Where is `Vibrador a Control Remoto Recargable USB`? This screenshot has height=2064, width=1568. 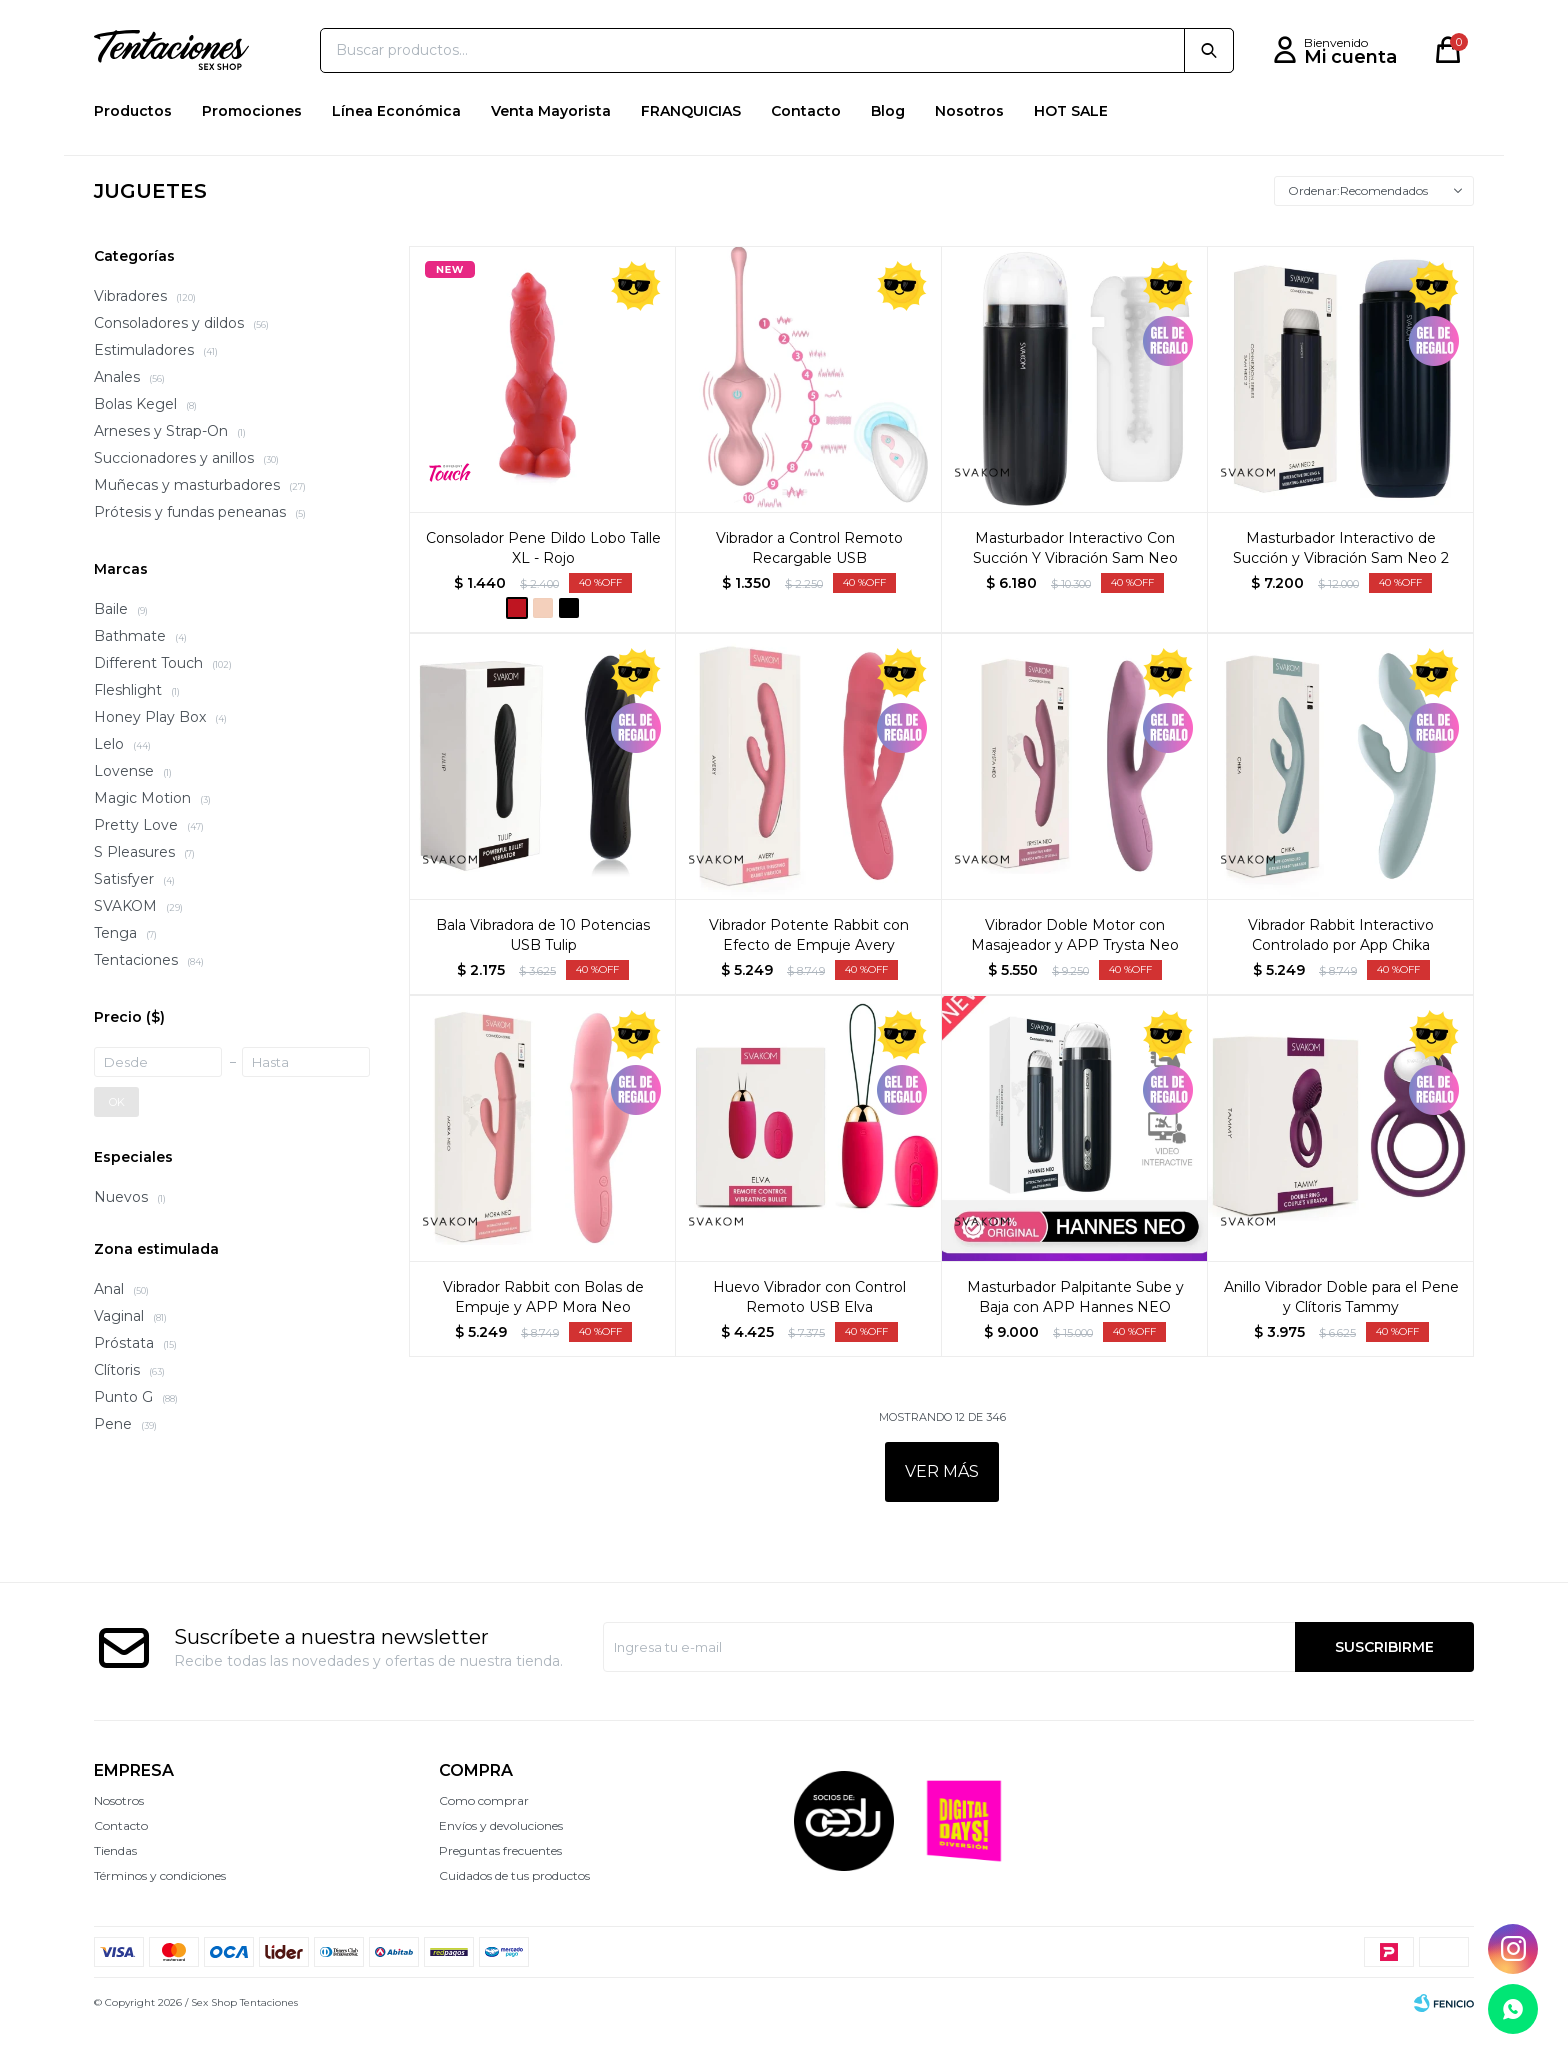 Vibrador a Control Remoto Recargable USB is located at coordinates (809, 584).